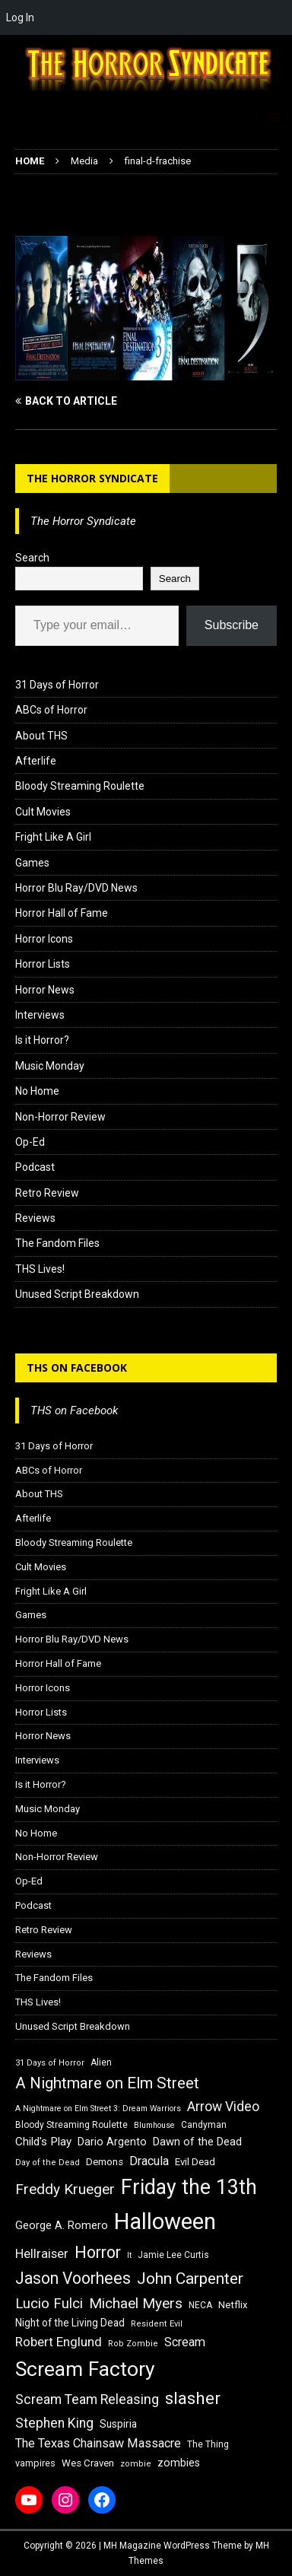  Describe the element at coordinates (43, 2141) in the screenshot. I see `Child's Play [Child's Play (22 items)]` at that location.